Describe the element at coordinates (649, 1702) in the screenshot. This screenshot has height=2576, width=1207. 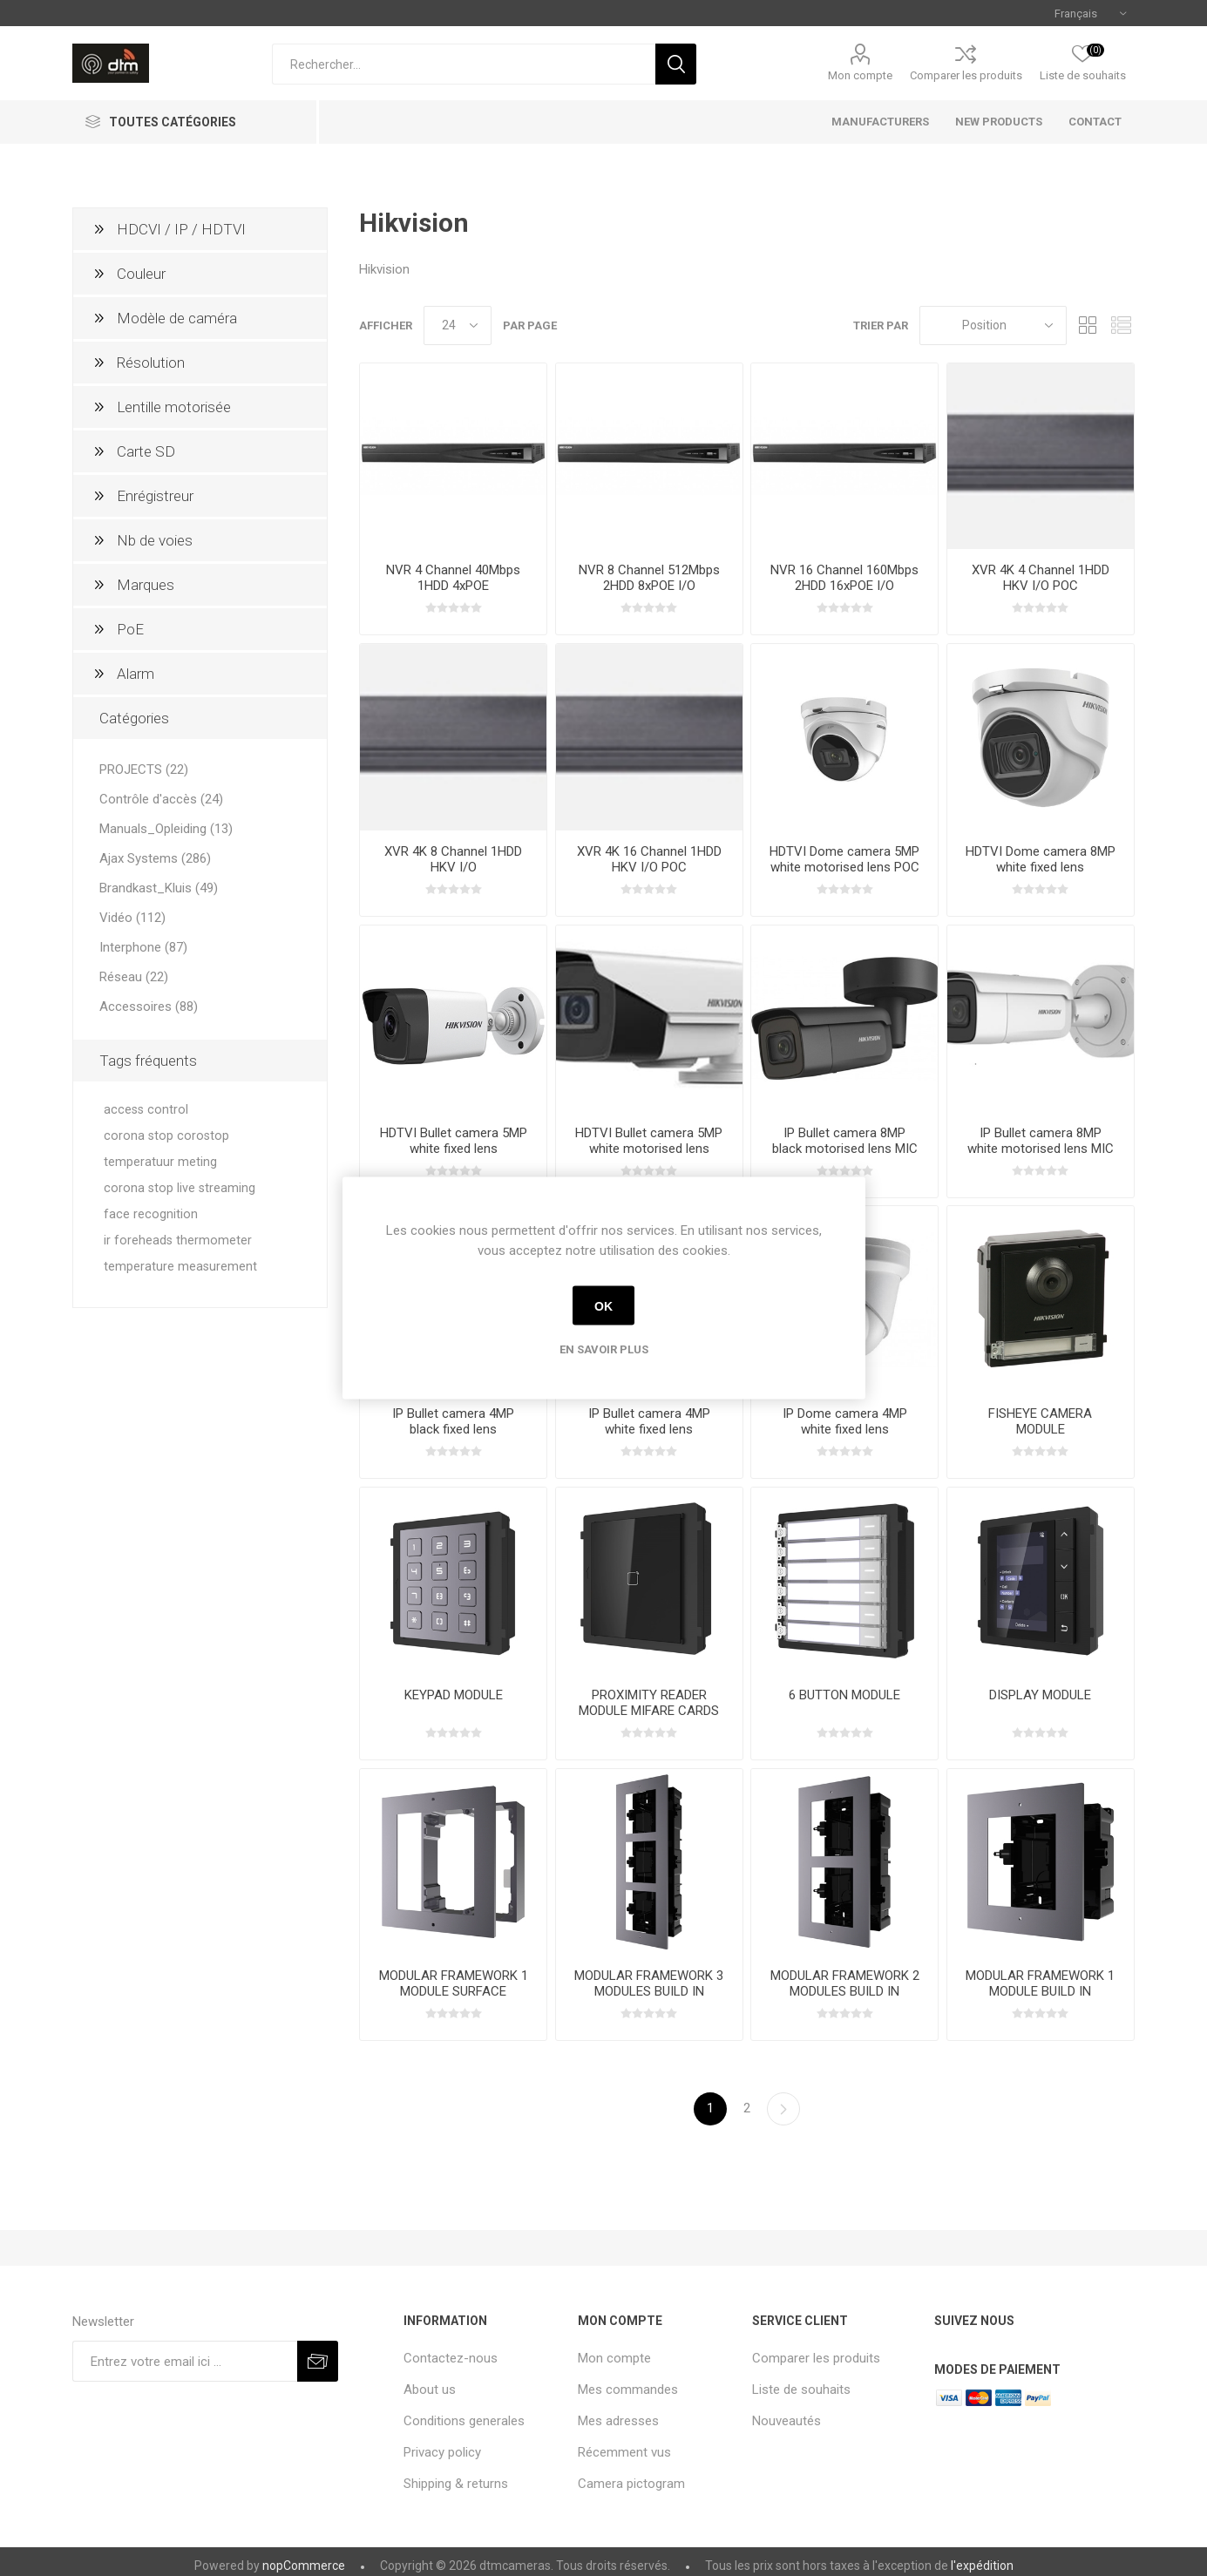
I see `PROXIMITY READER MODULE MIFARE CARDS` at that location.